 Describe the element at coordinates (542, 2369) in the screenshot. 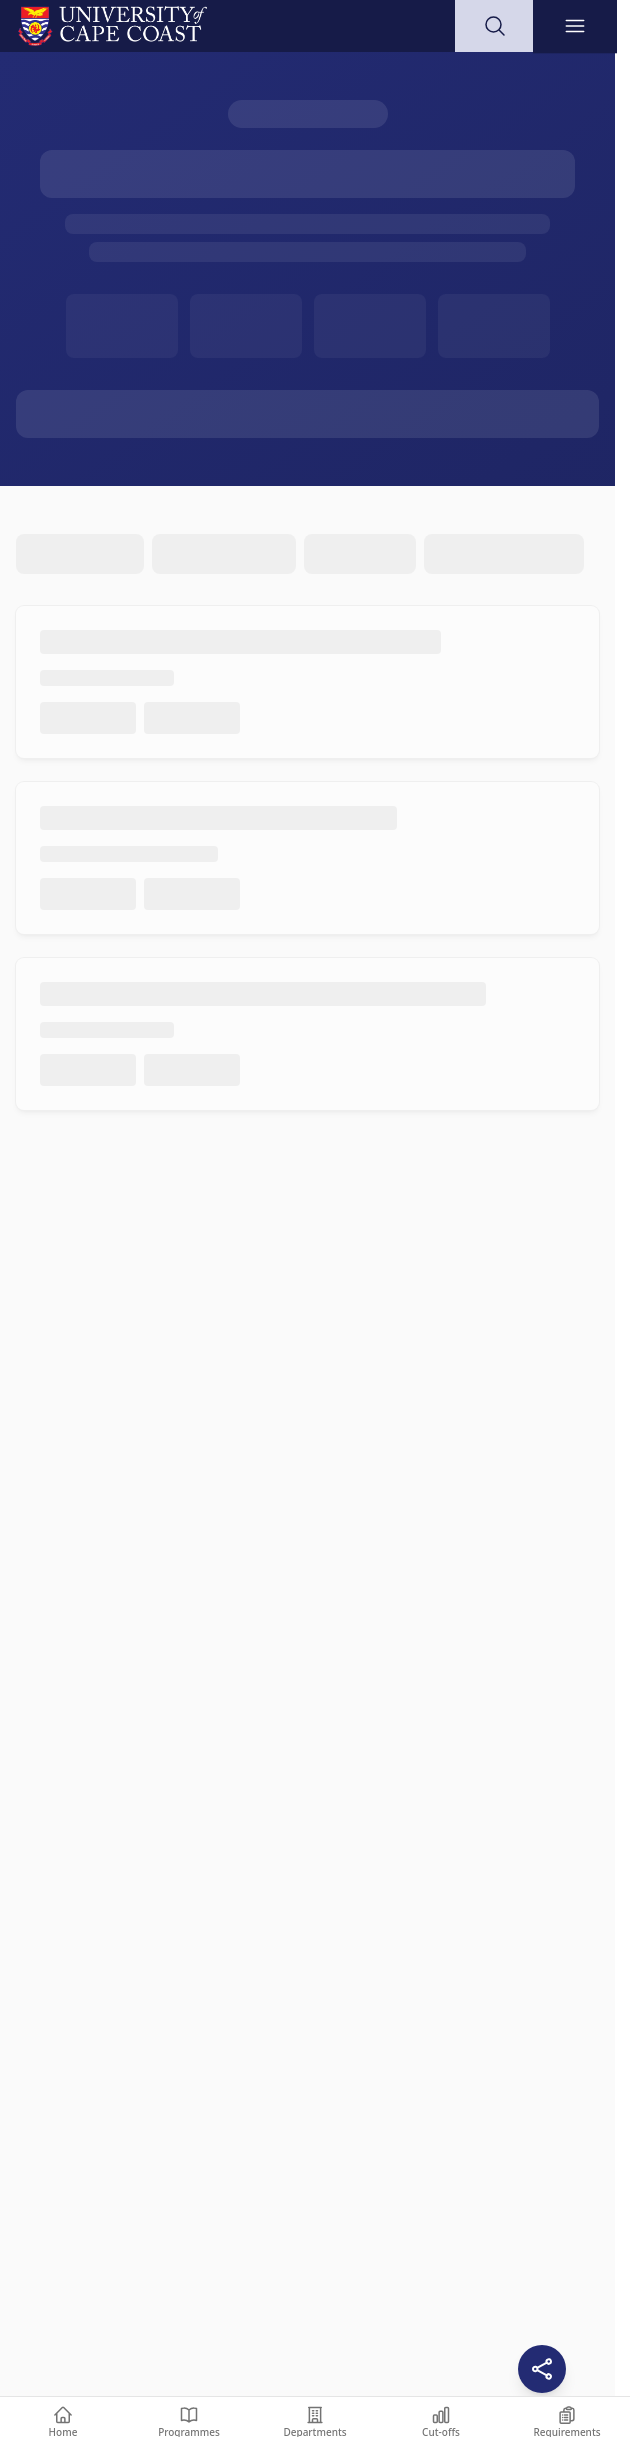

I see `[Share this page]` at that location.